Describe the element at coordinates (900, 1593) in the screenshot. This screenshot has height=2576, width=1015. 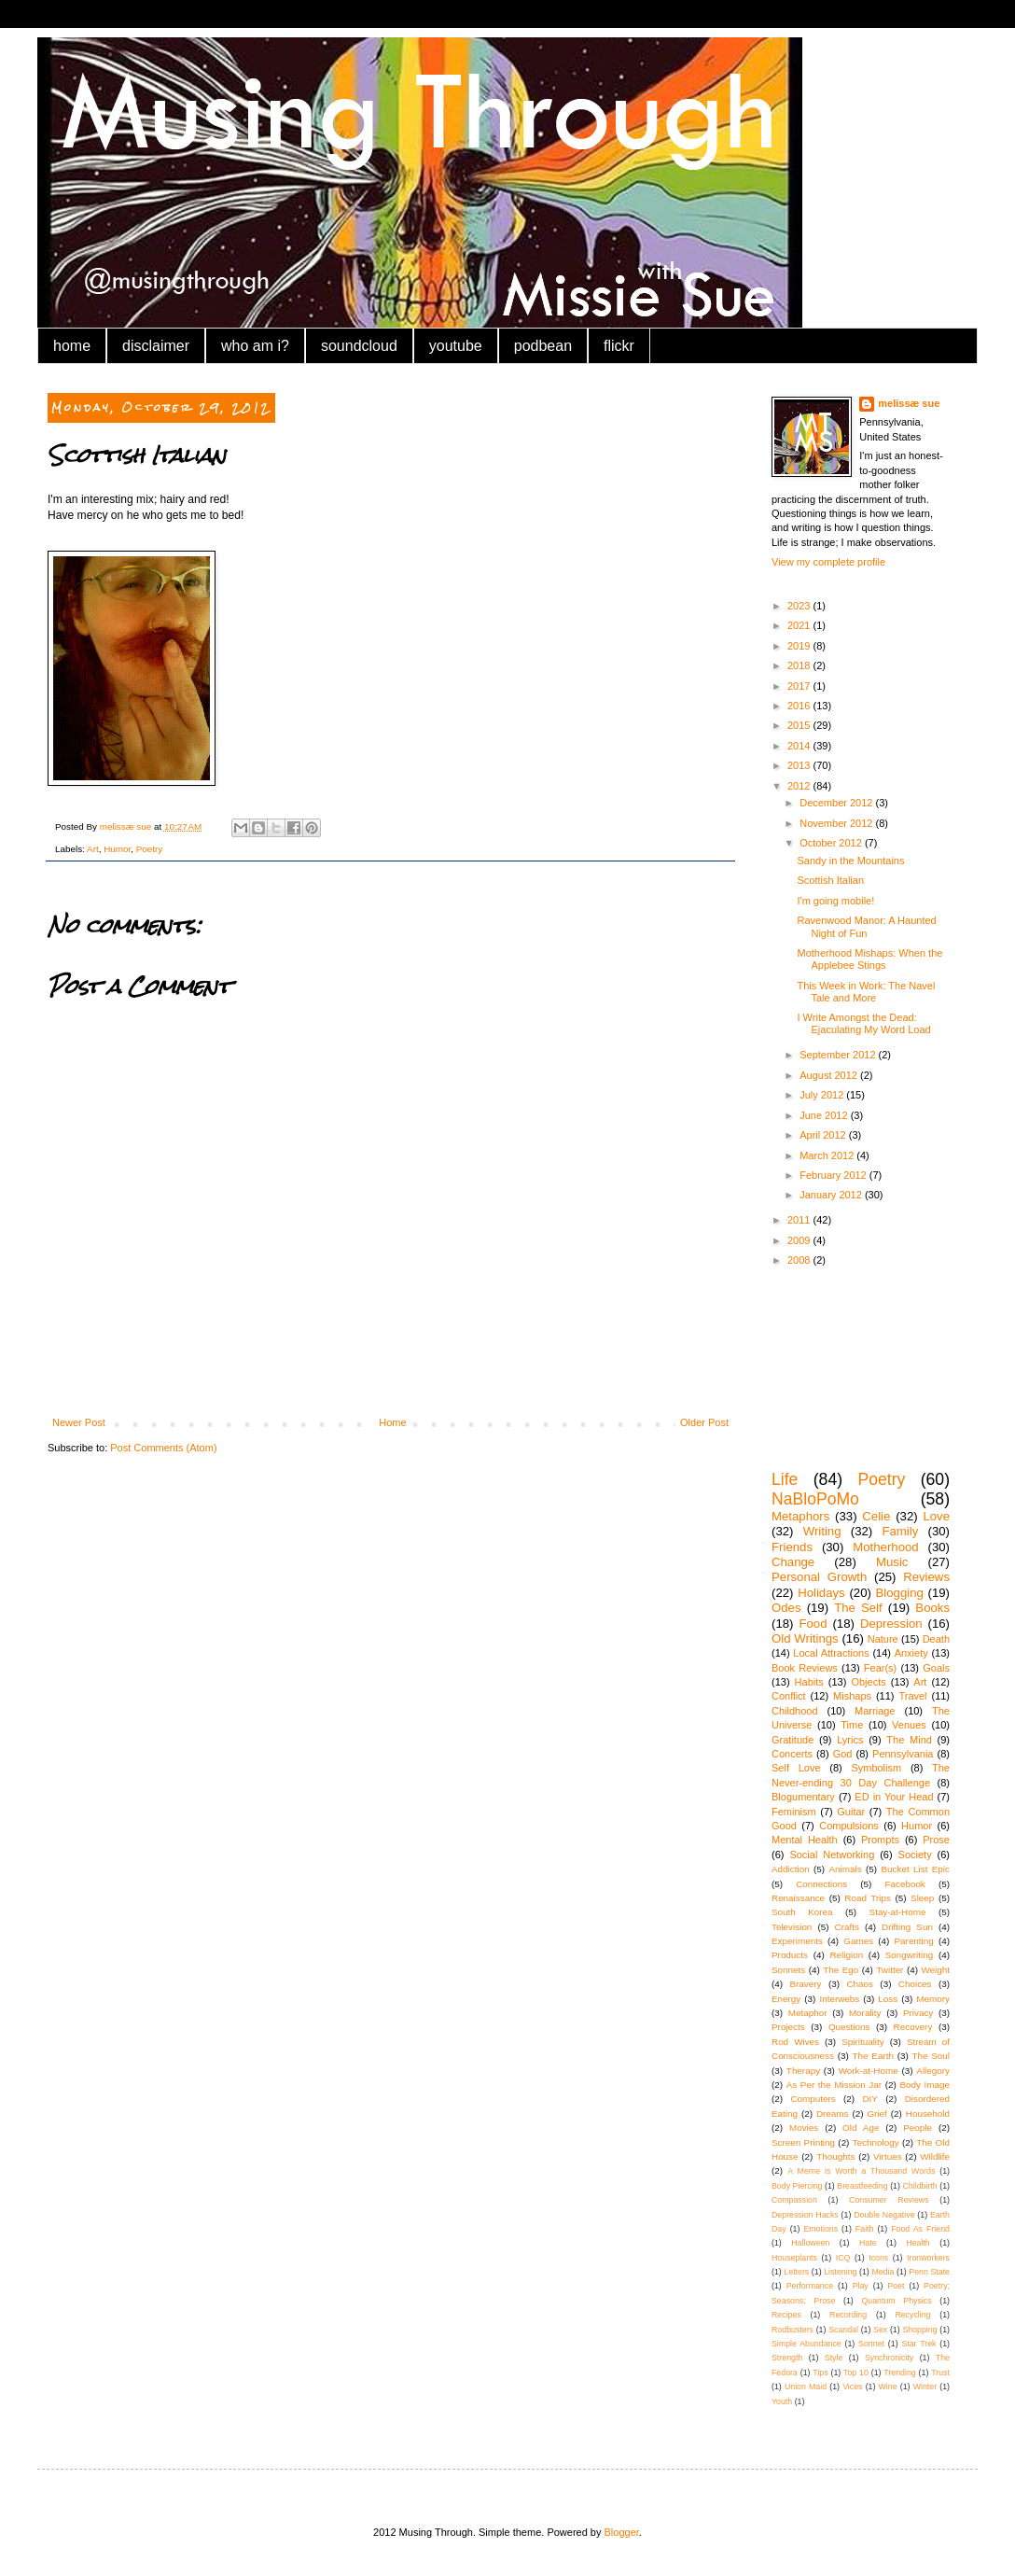
I see `Blogging` at that location.